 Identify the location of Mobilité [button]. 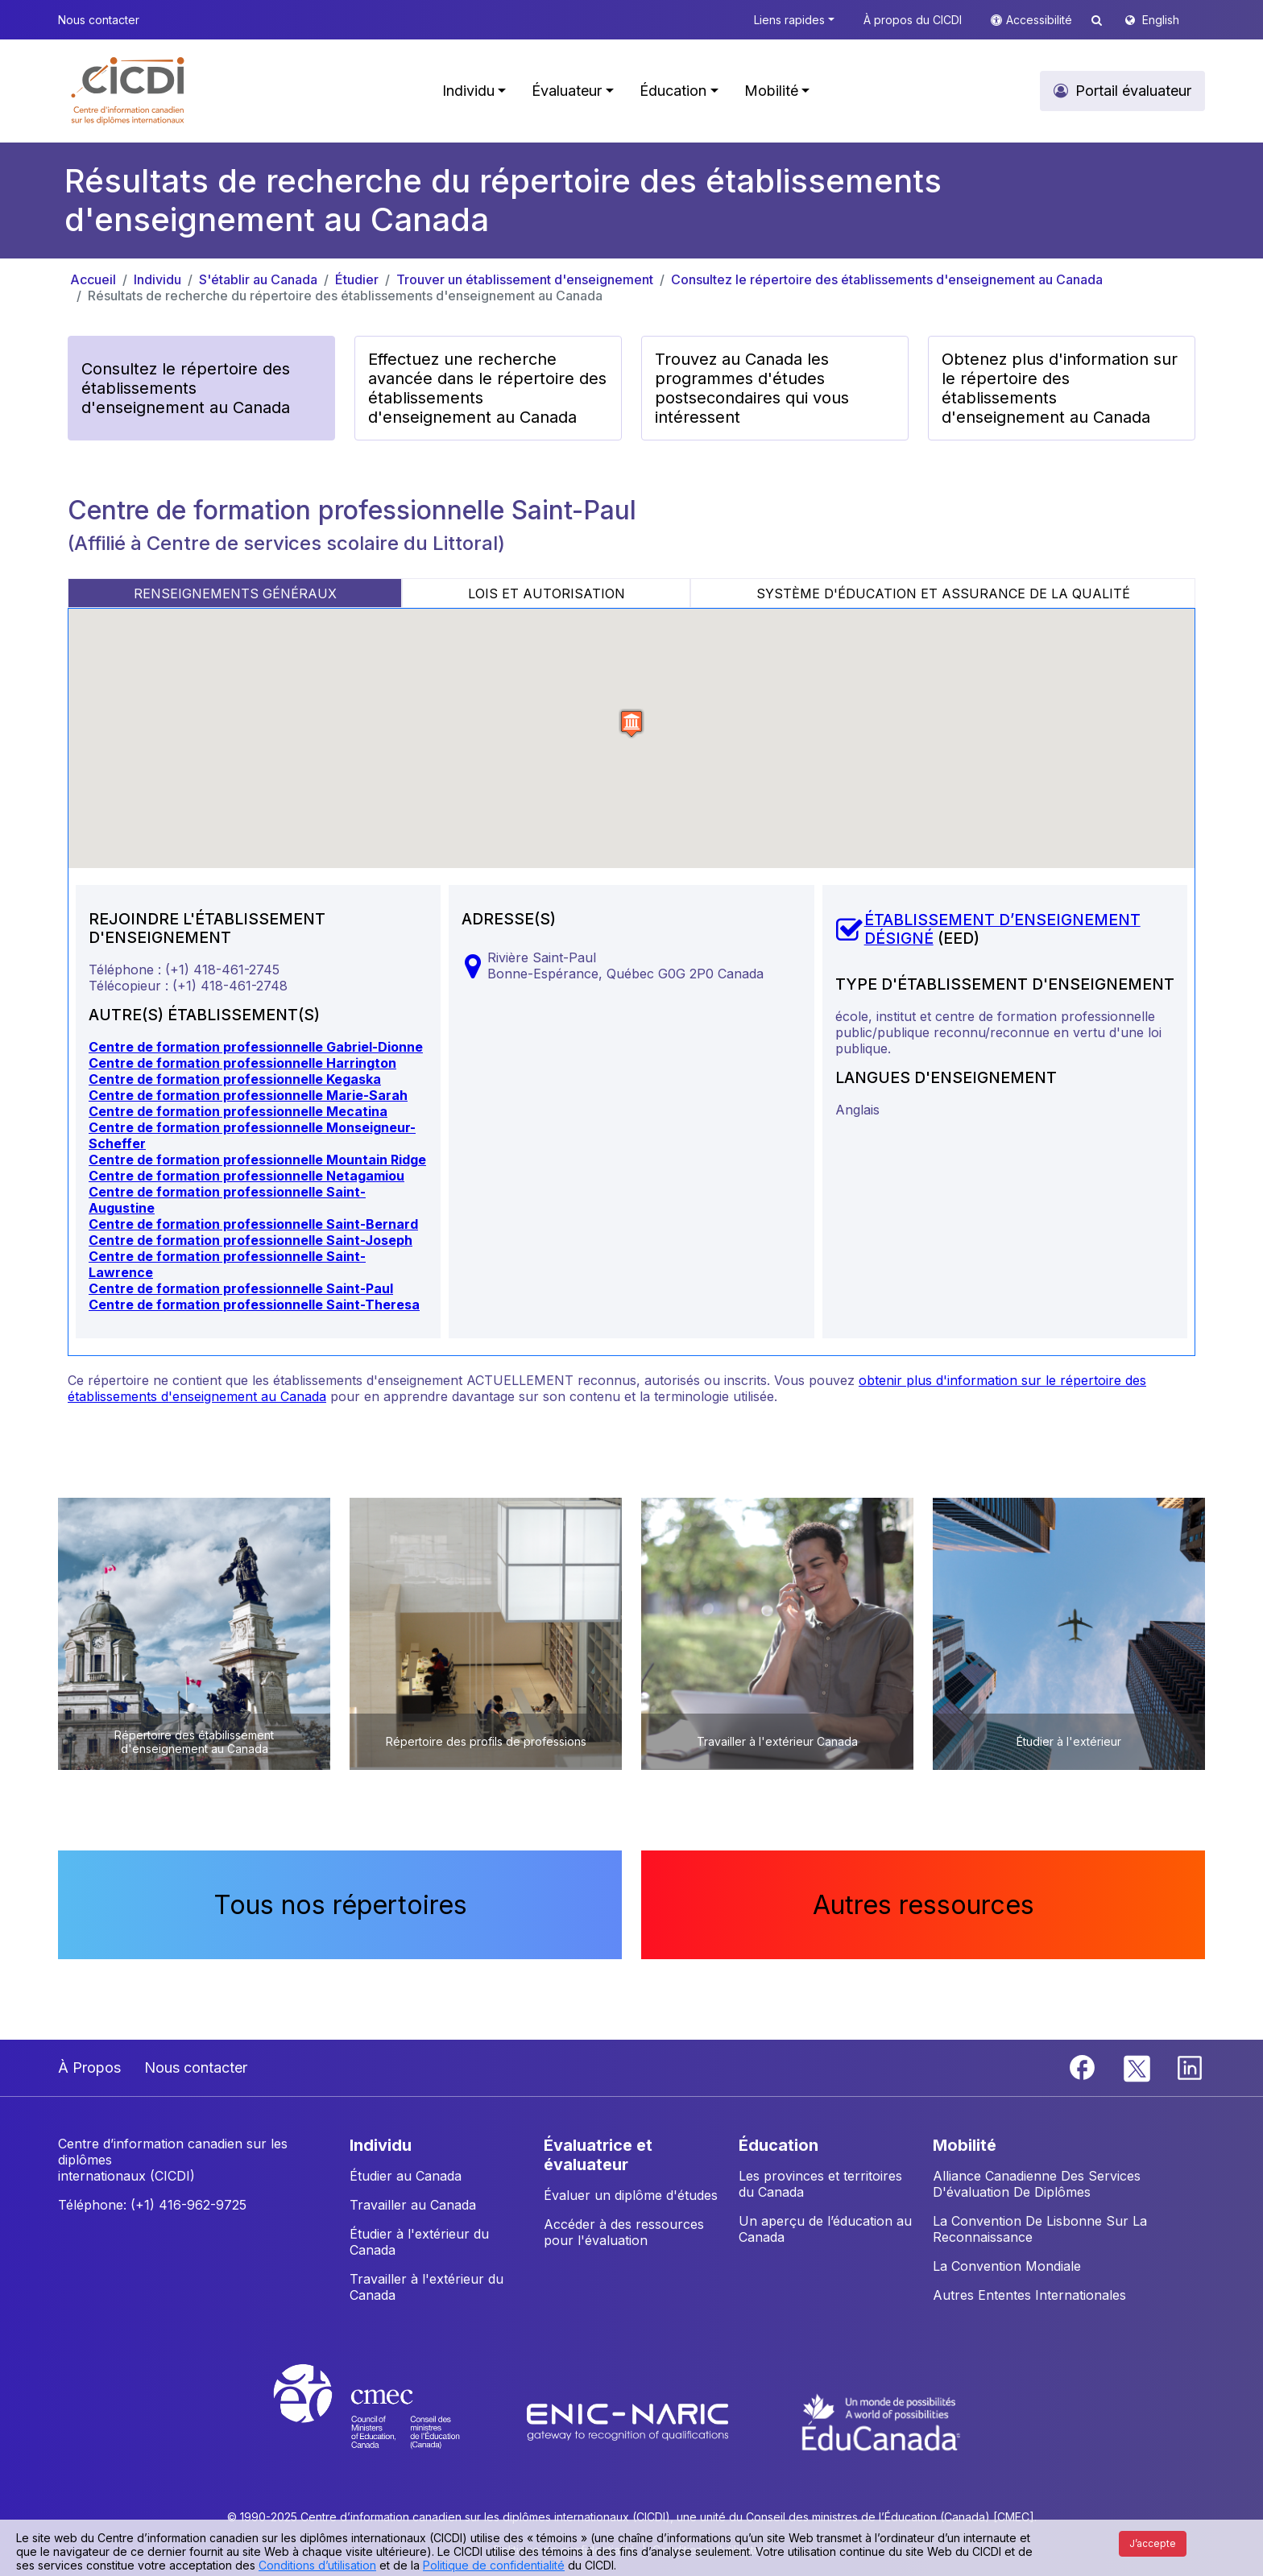
(771, 90).